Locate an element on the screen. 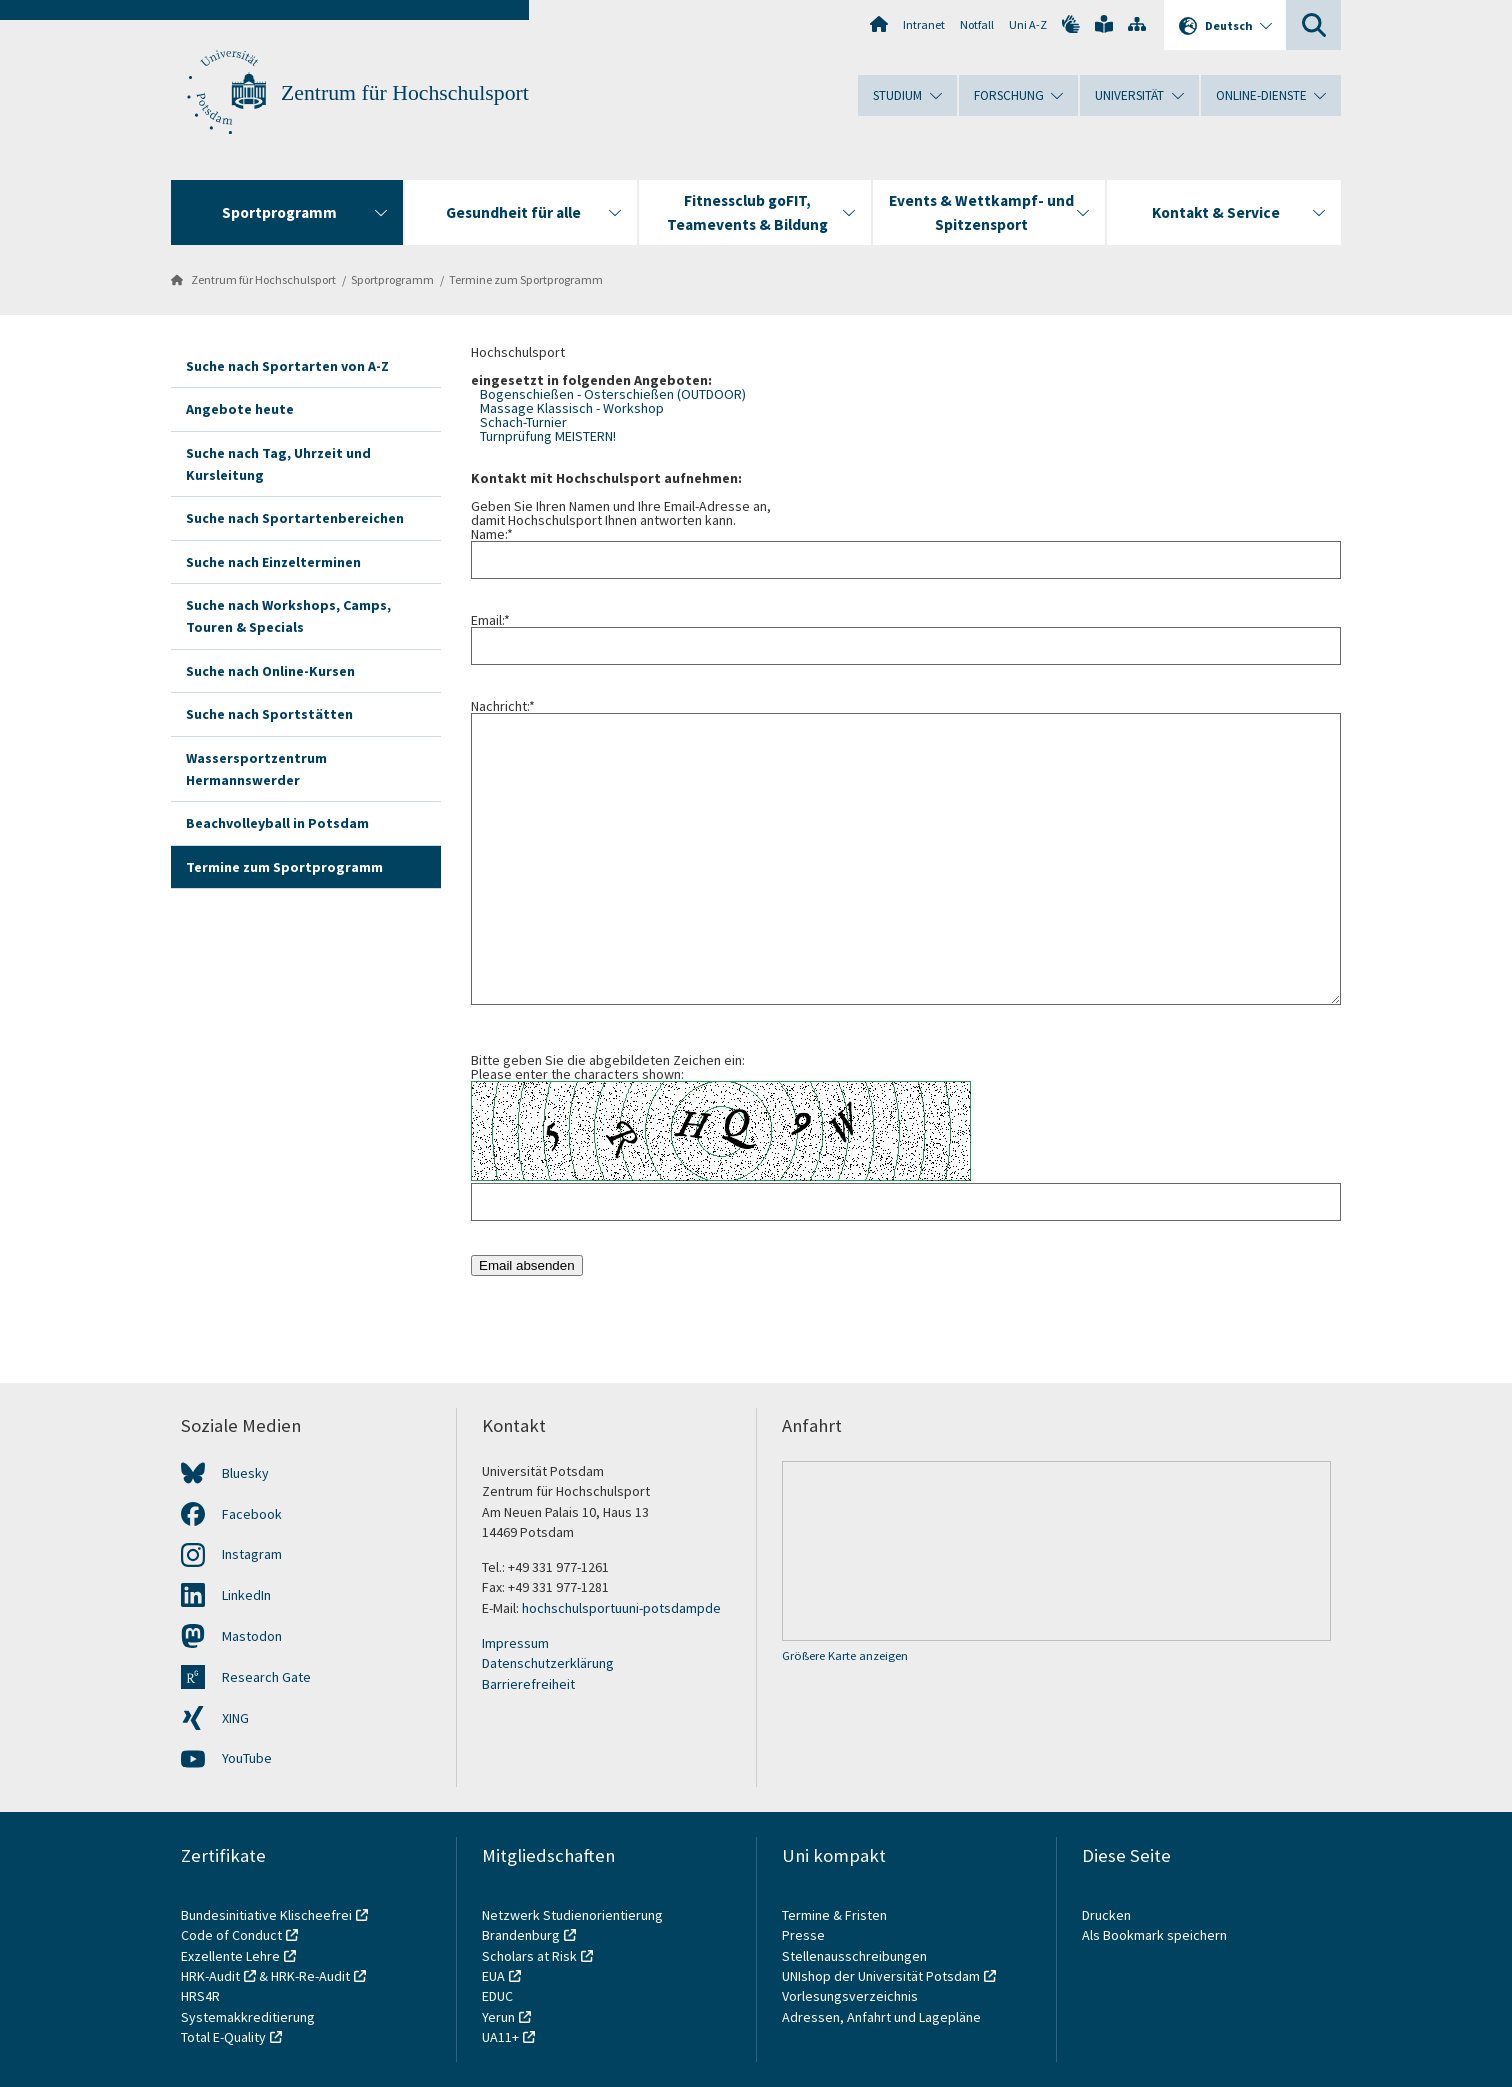 This screenshot has height=2087, width=1512. Wassersportzentrum Hermannswerder is located at coordinates (256, 769).